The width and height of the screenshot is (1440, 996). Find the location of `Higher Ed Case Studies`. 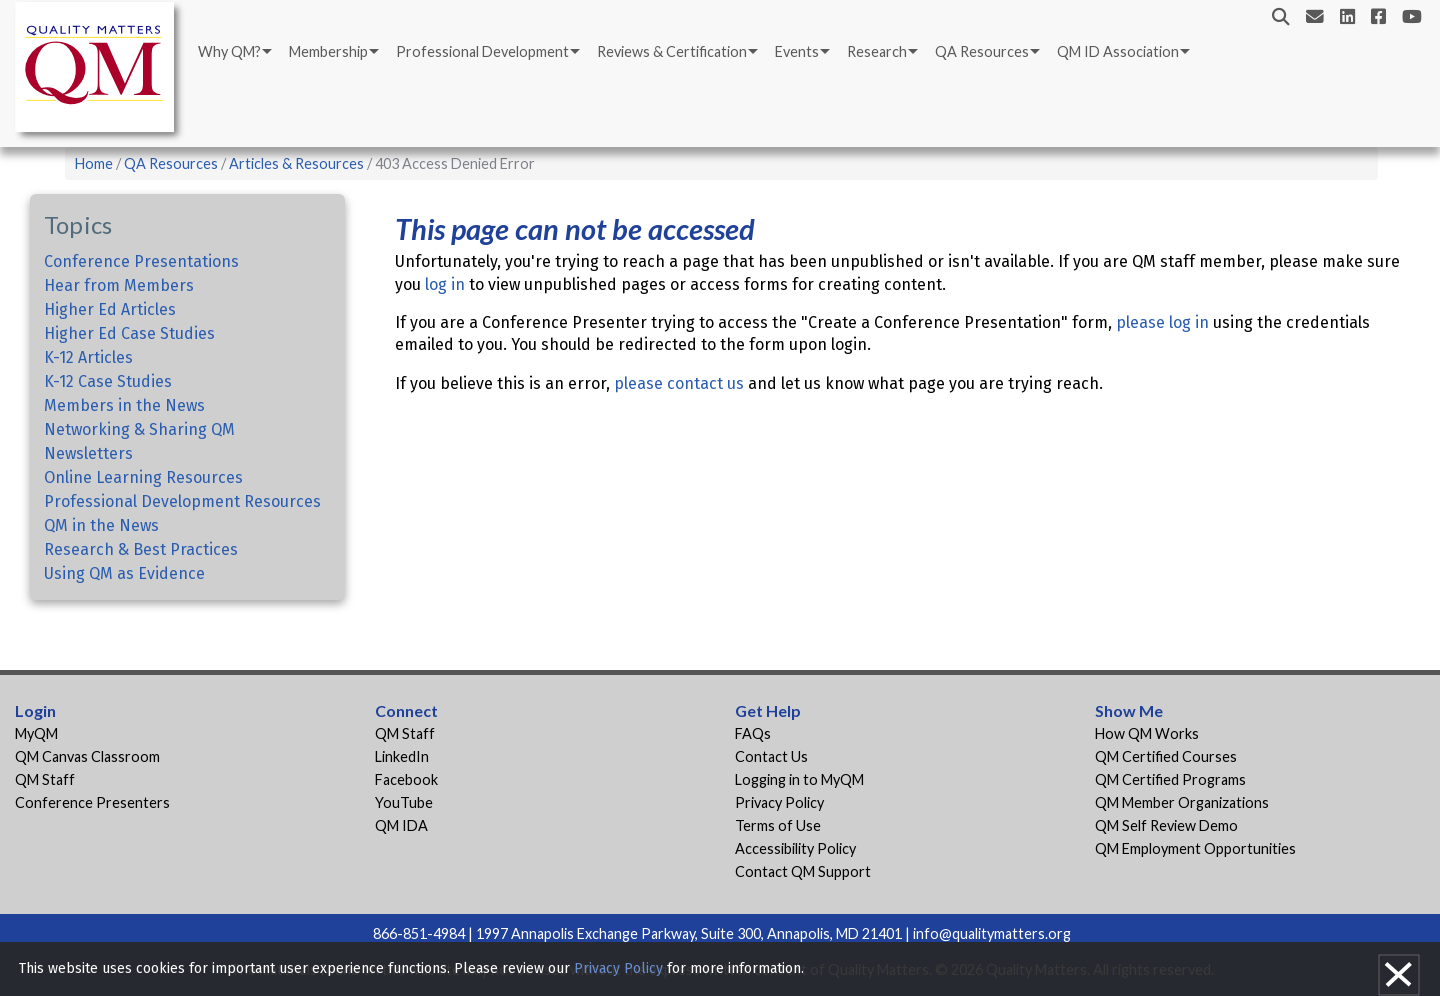

Higher Ed Case Studies is located at coordinates (129, 333).